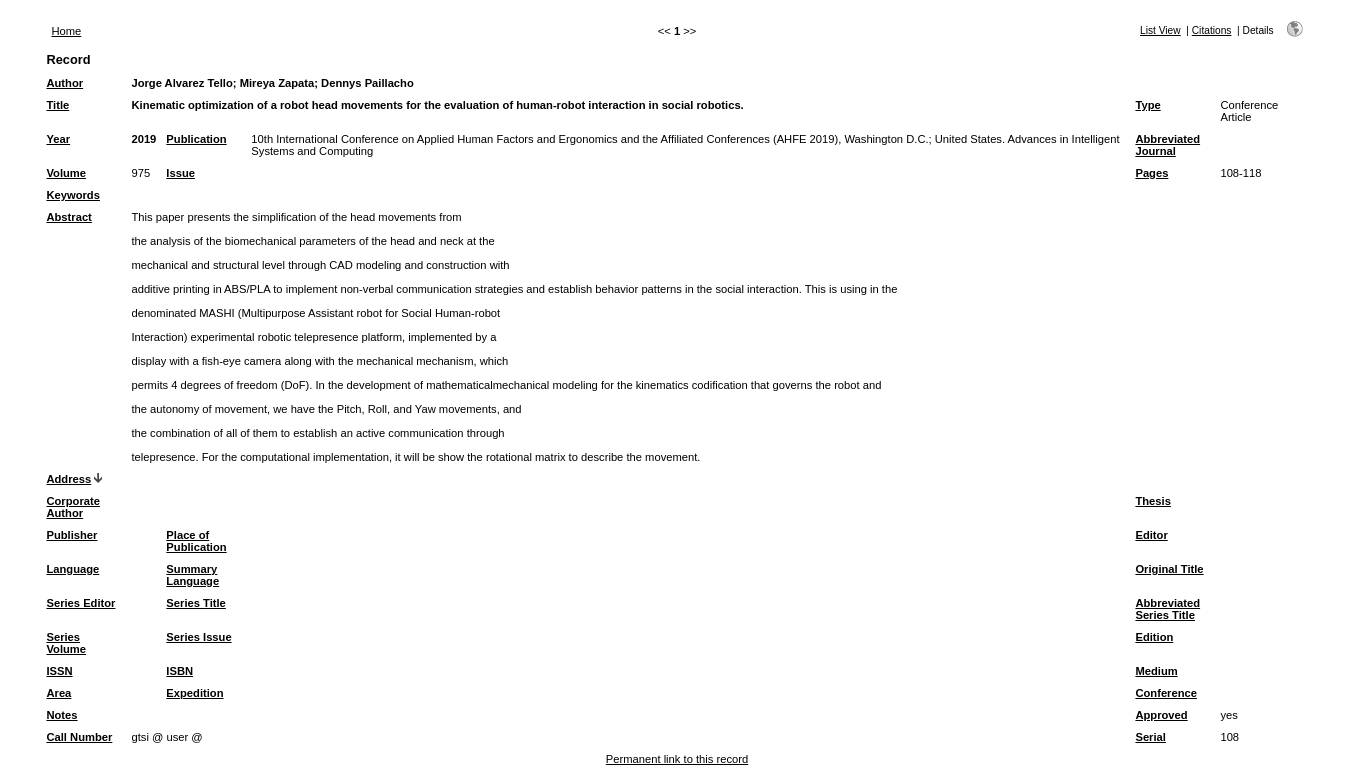 This screenshot has height=778, width=1354. I want to click on Place of Publication, so click(196, 541).